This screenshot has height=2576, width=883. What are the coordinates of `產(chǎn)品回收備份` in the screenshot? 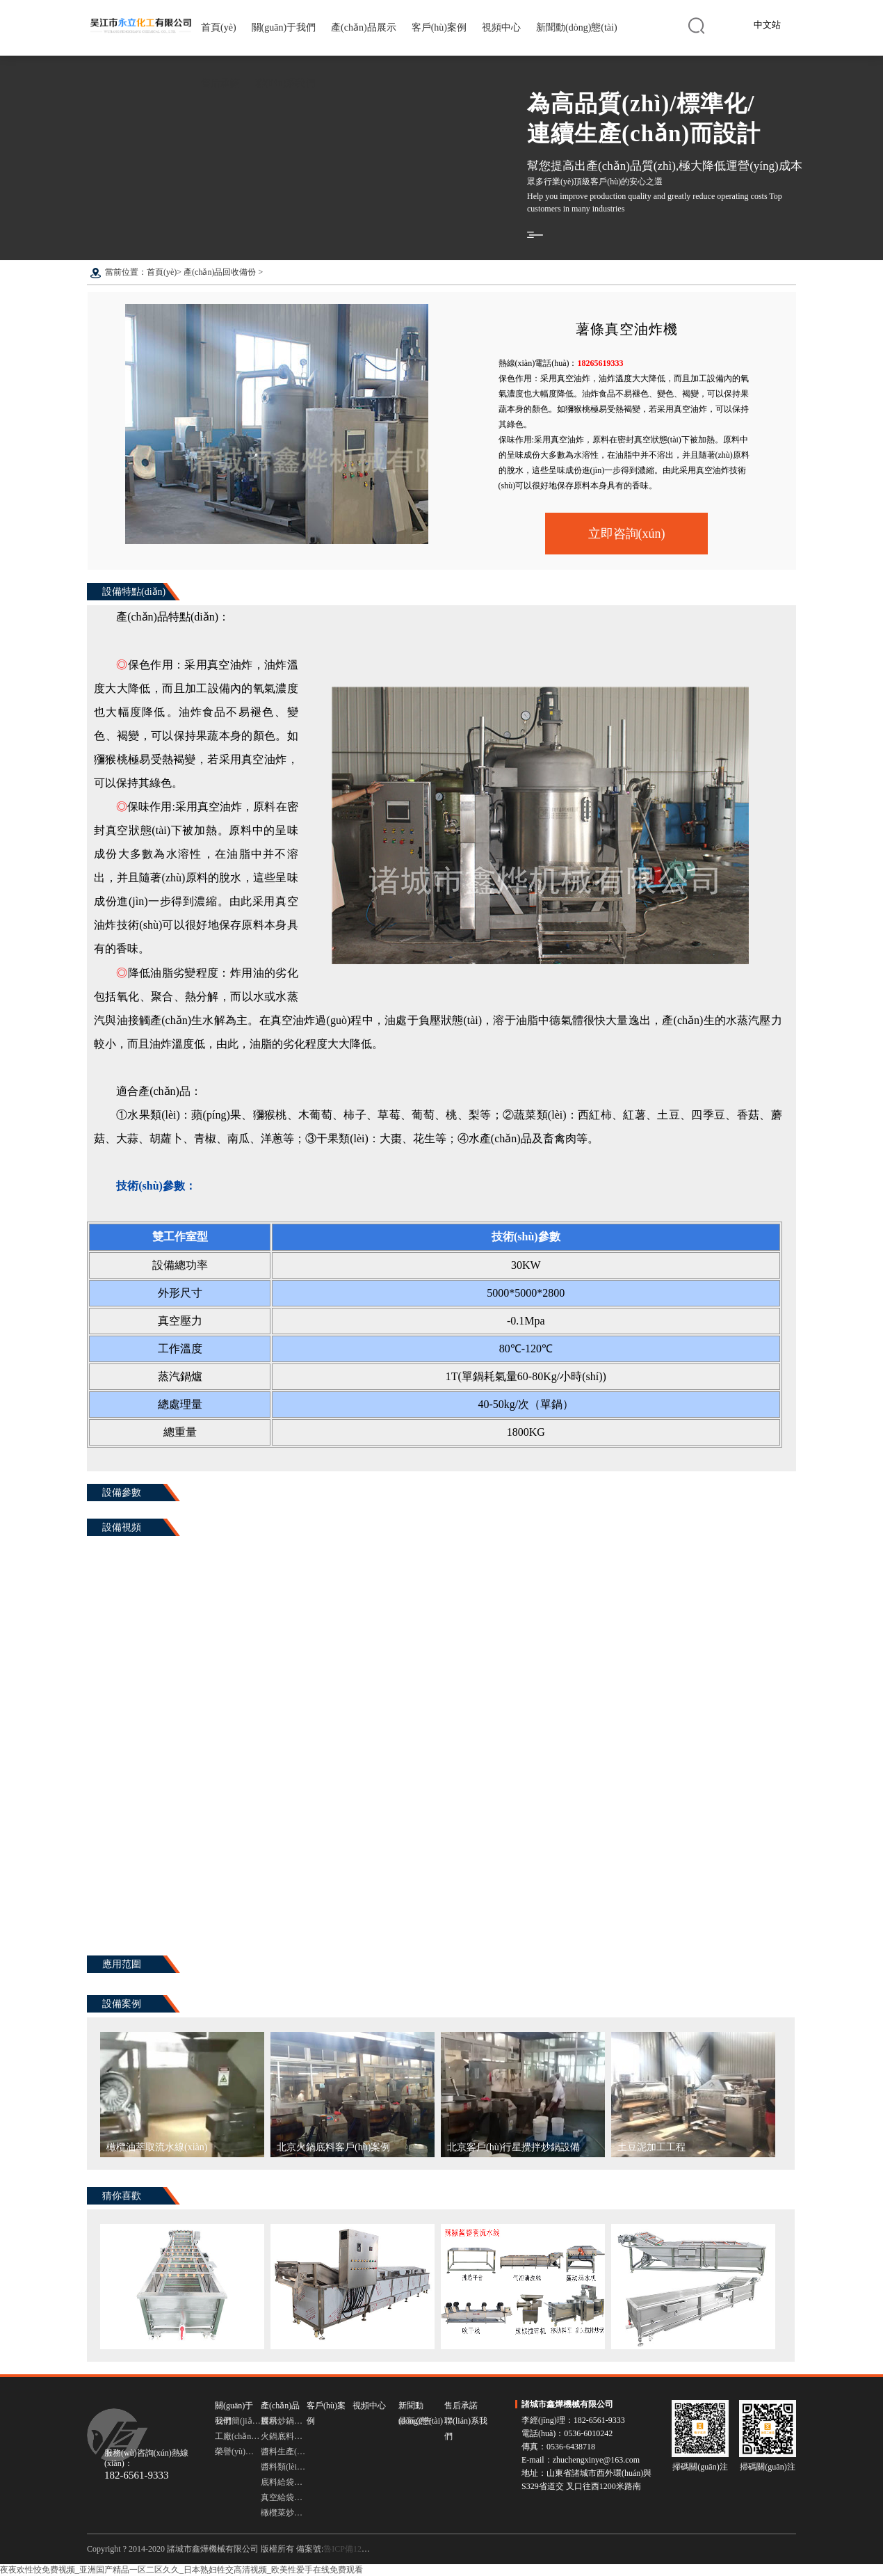 It's located at (220, 272).